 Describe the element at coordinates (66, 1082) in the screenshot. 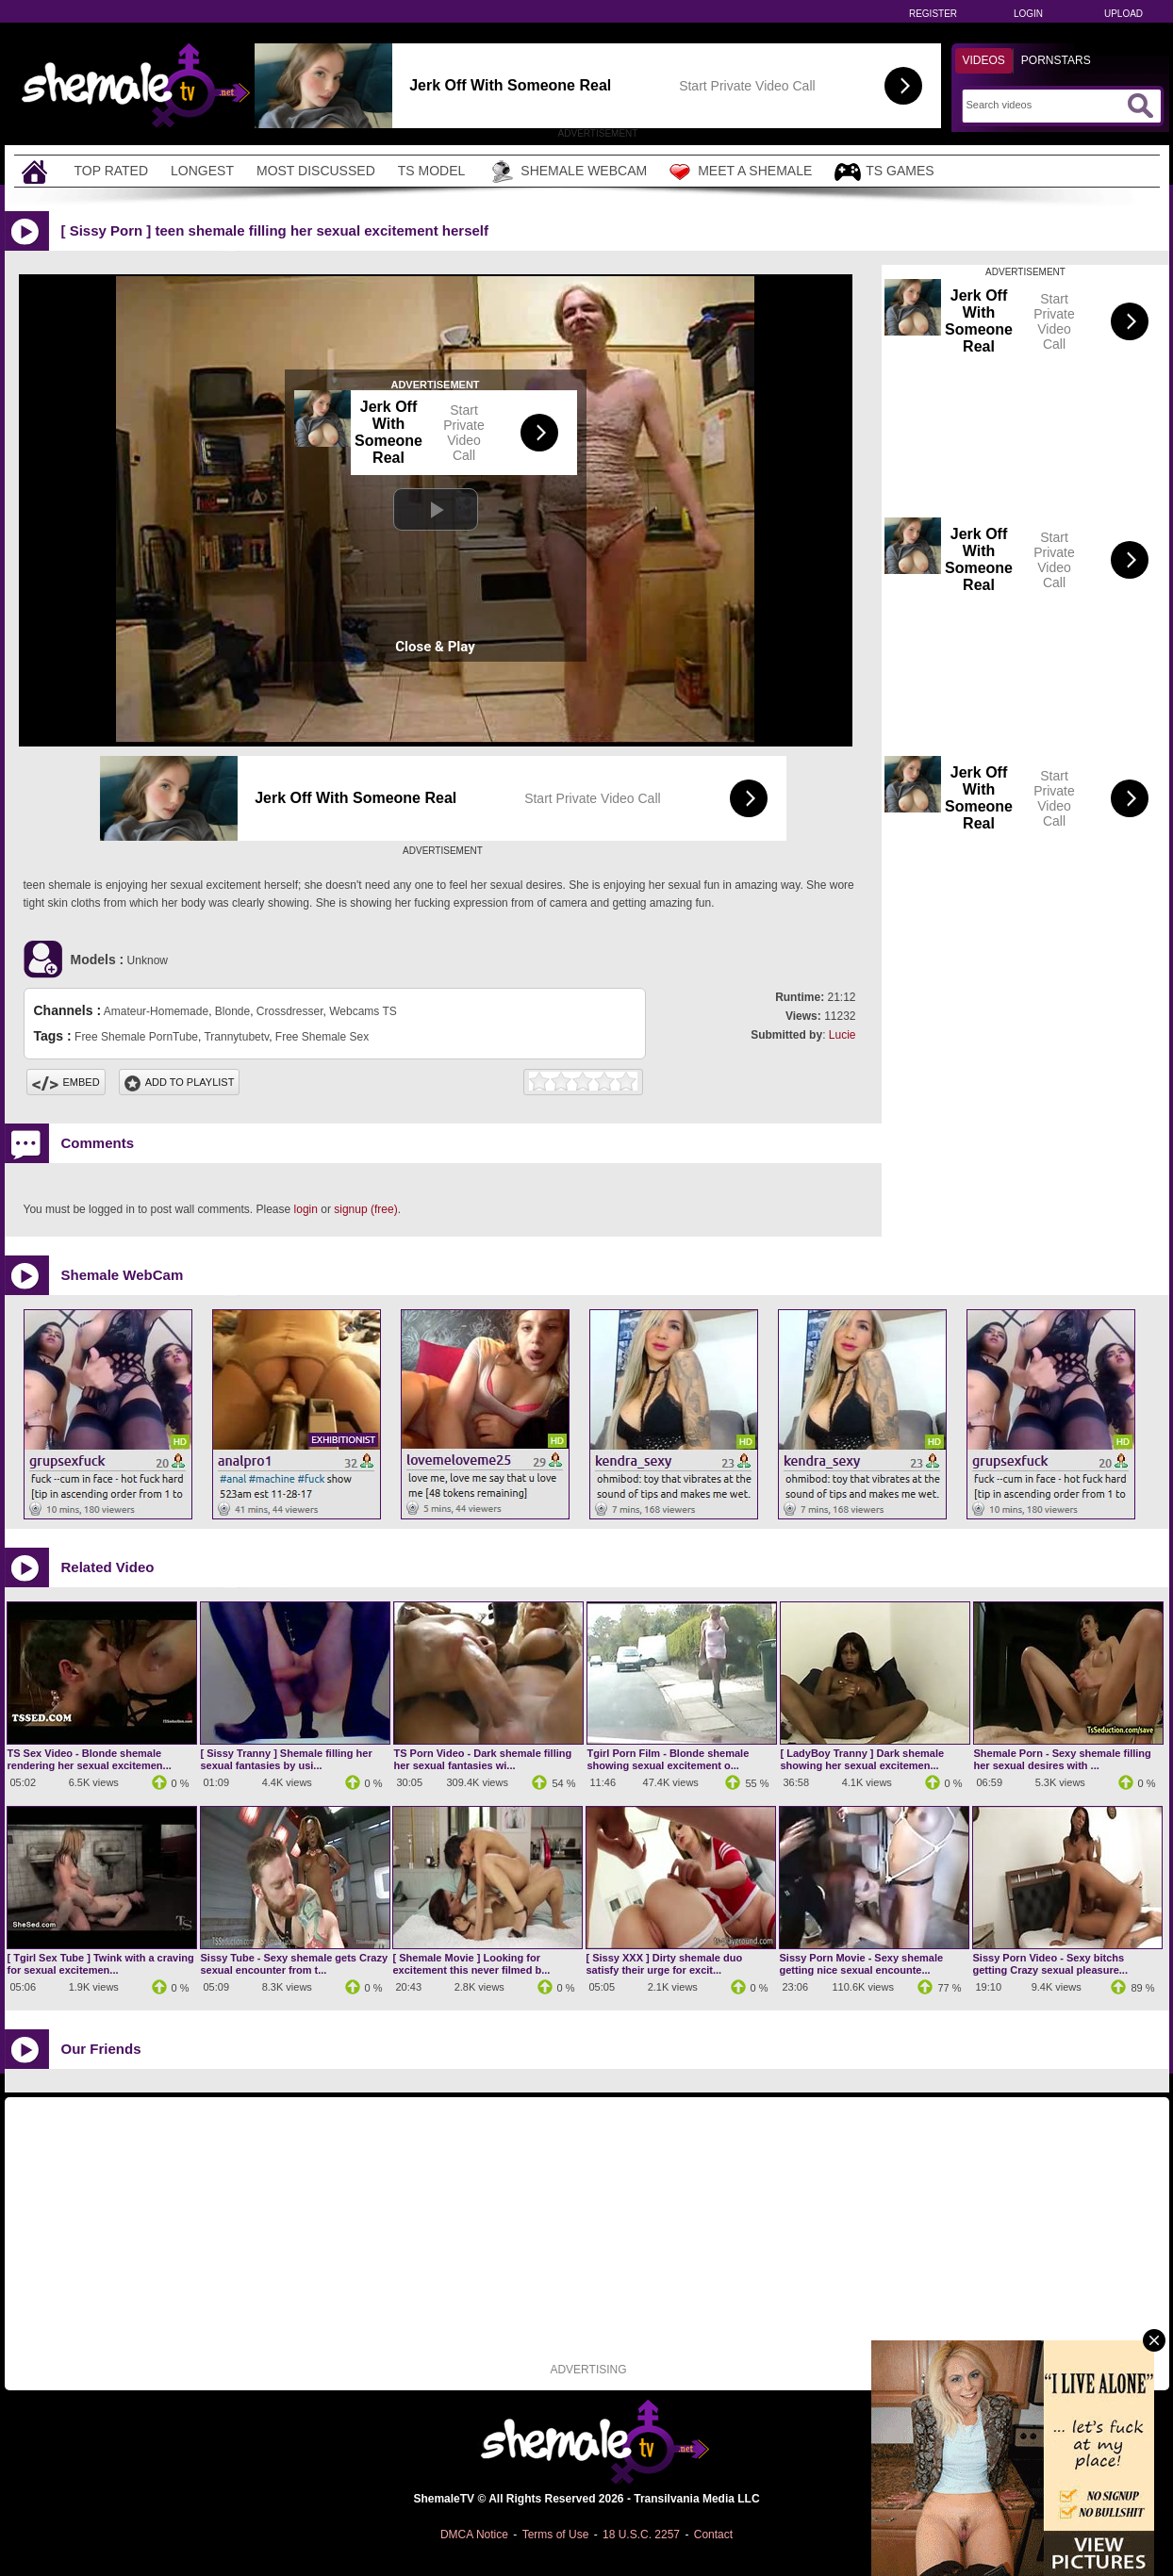

I see `Embed` at that location.